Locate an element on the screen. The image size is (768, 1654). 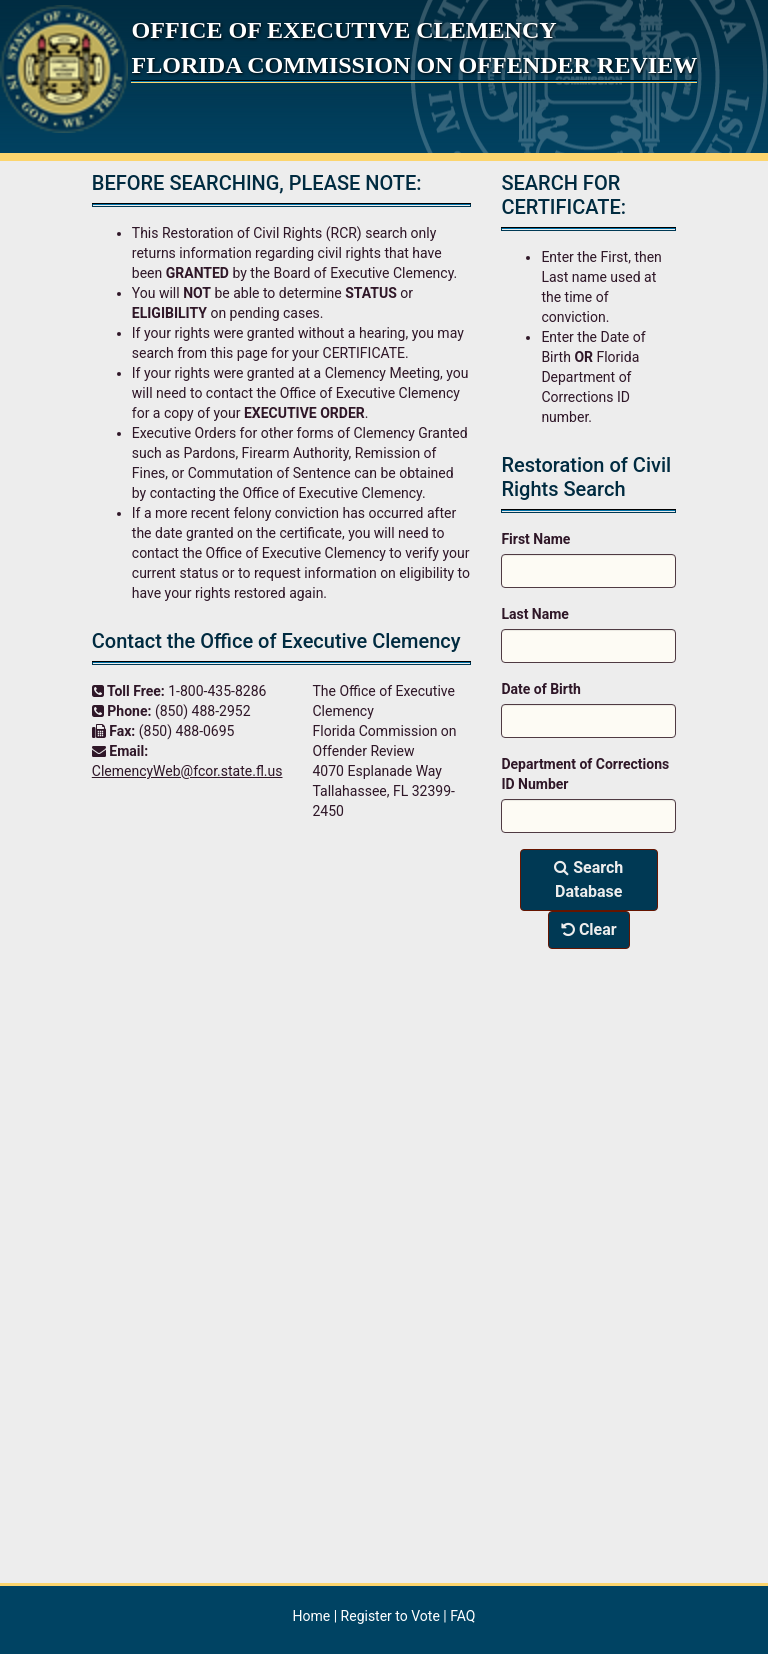
| | is located at coordinates (384, 1616).